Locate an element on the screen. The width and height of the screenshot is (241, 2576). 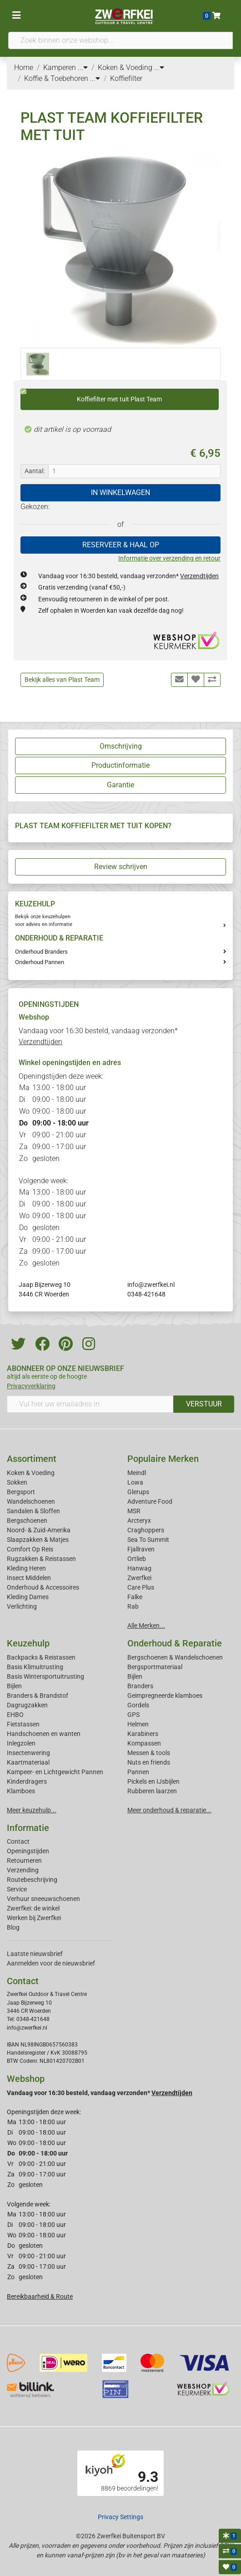
Helmen is located at coordinates (138, 1724).